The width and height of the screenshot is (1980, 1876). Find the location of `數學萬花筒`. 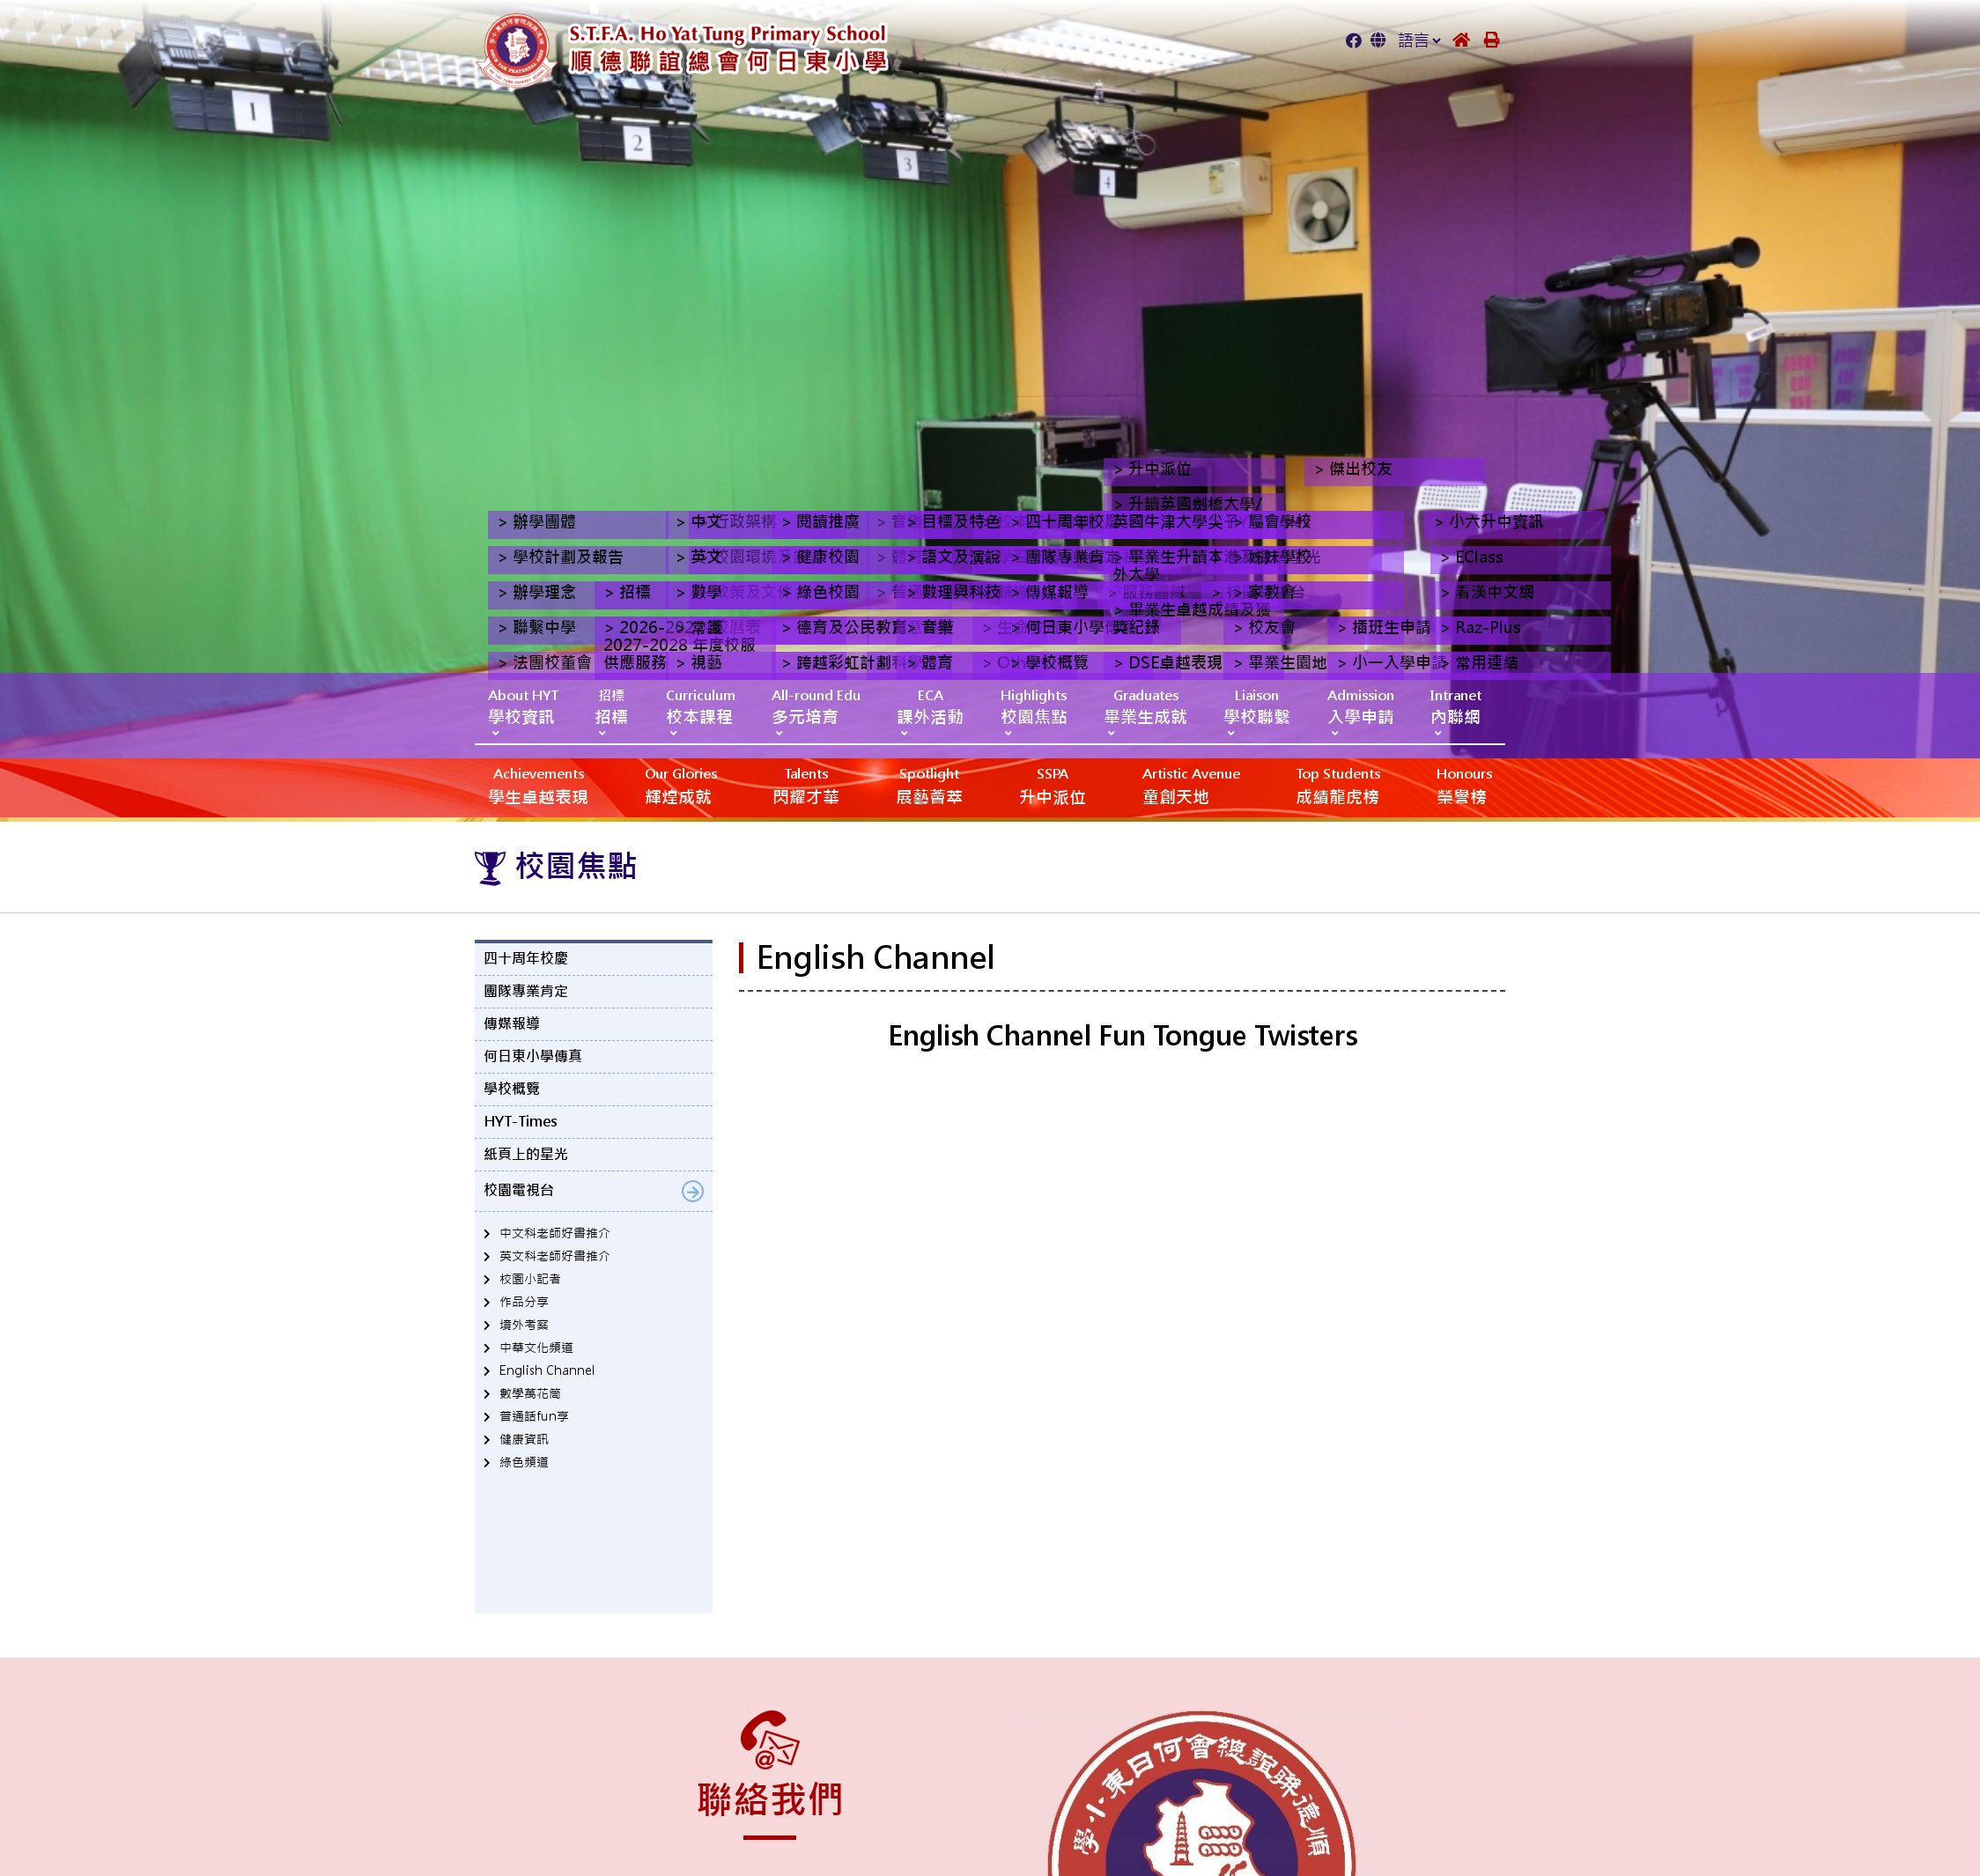

數學萬花筒 is located at coordinates (530, 1393).